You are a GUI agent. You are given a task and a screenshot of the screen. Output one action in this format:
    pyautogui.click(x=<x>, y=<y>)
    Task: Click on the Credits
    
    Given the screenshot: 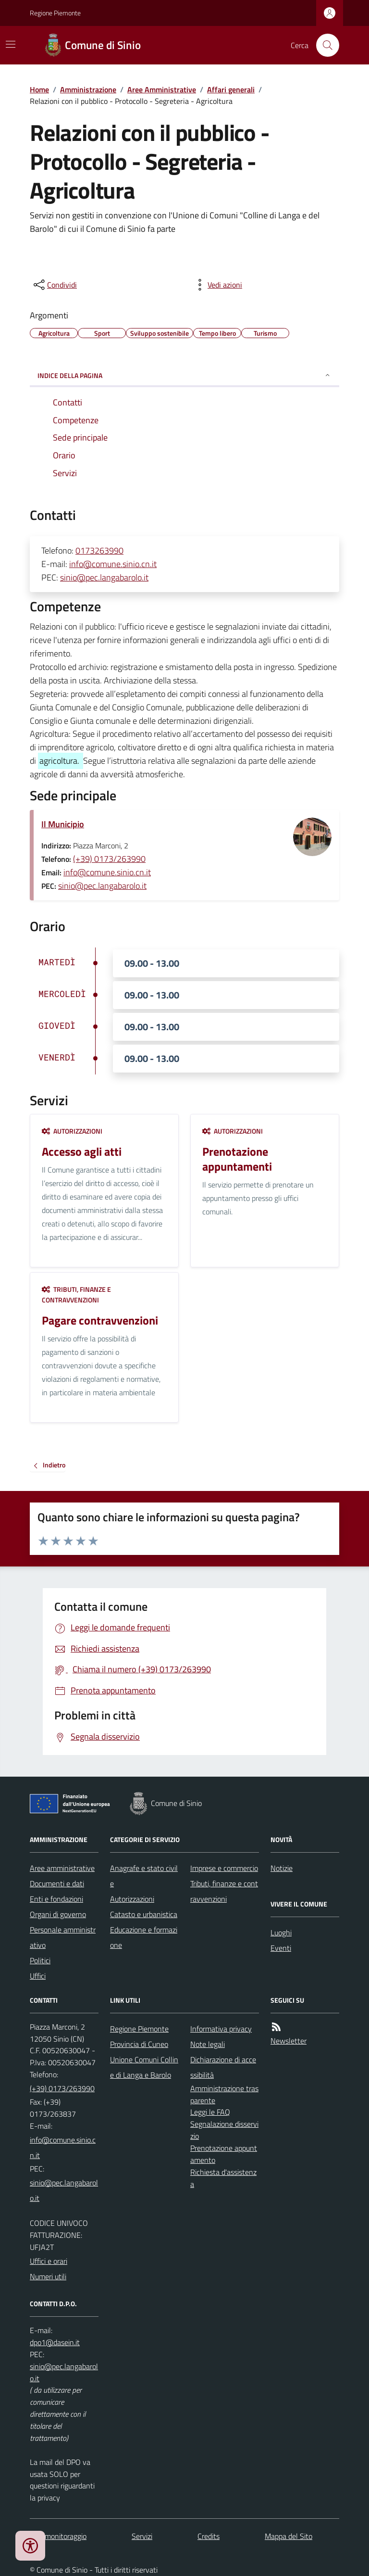 What is the action you would take?
    pyautogui.click(x=208, y=2536)
    